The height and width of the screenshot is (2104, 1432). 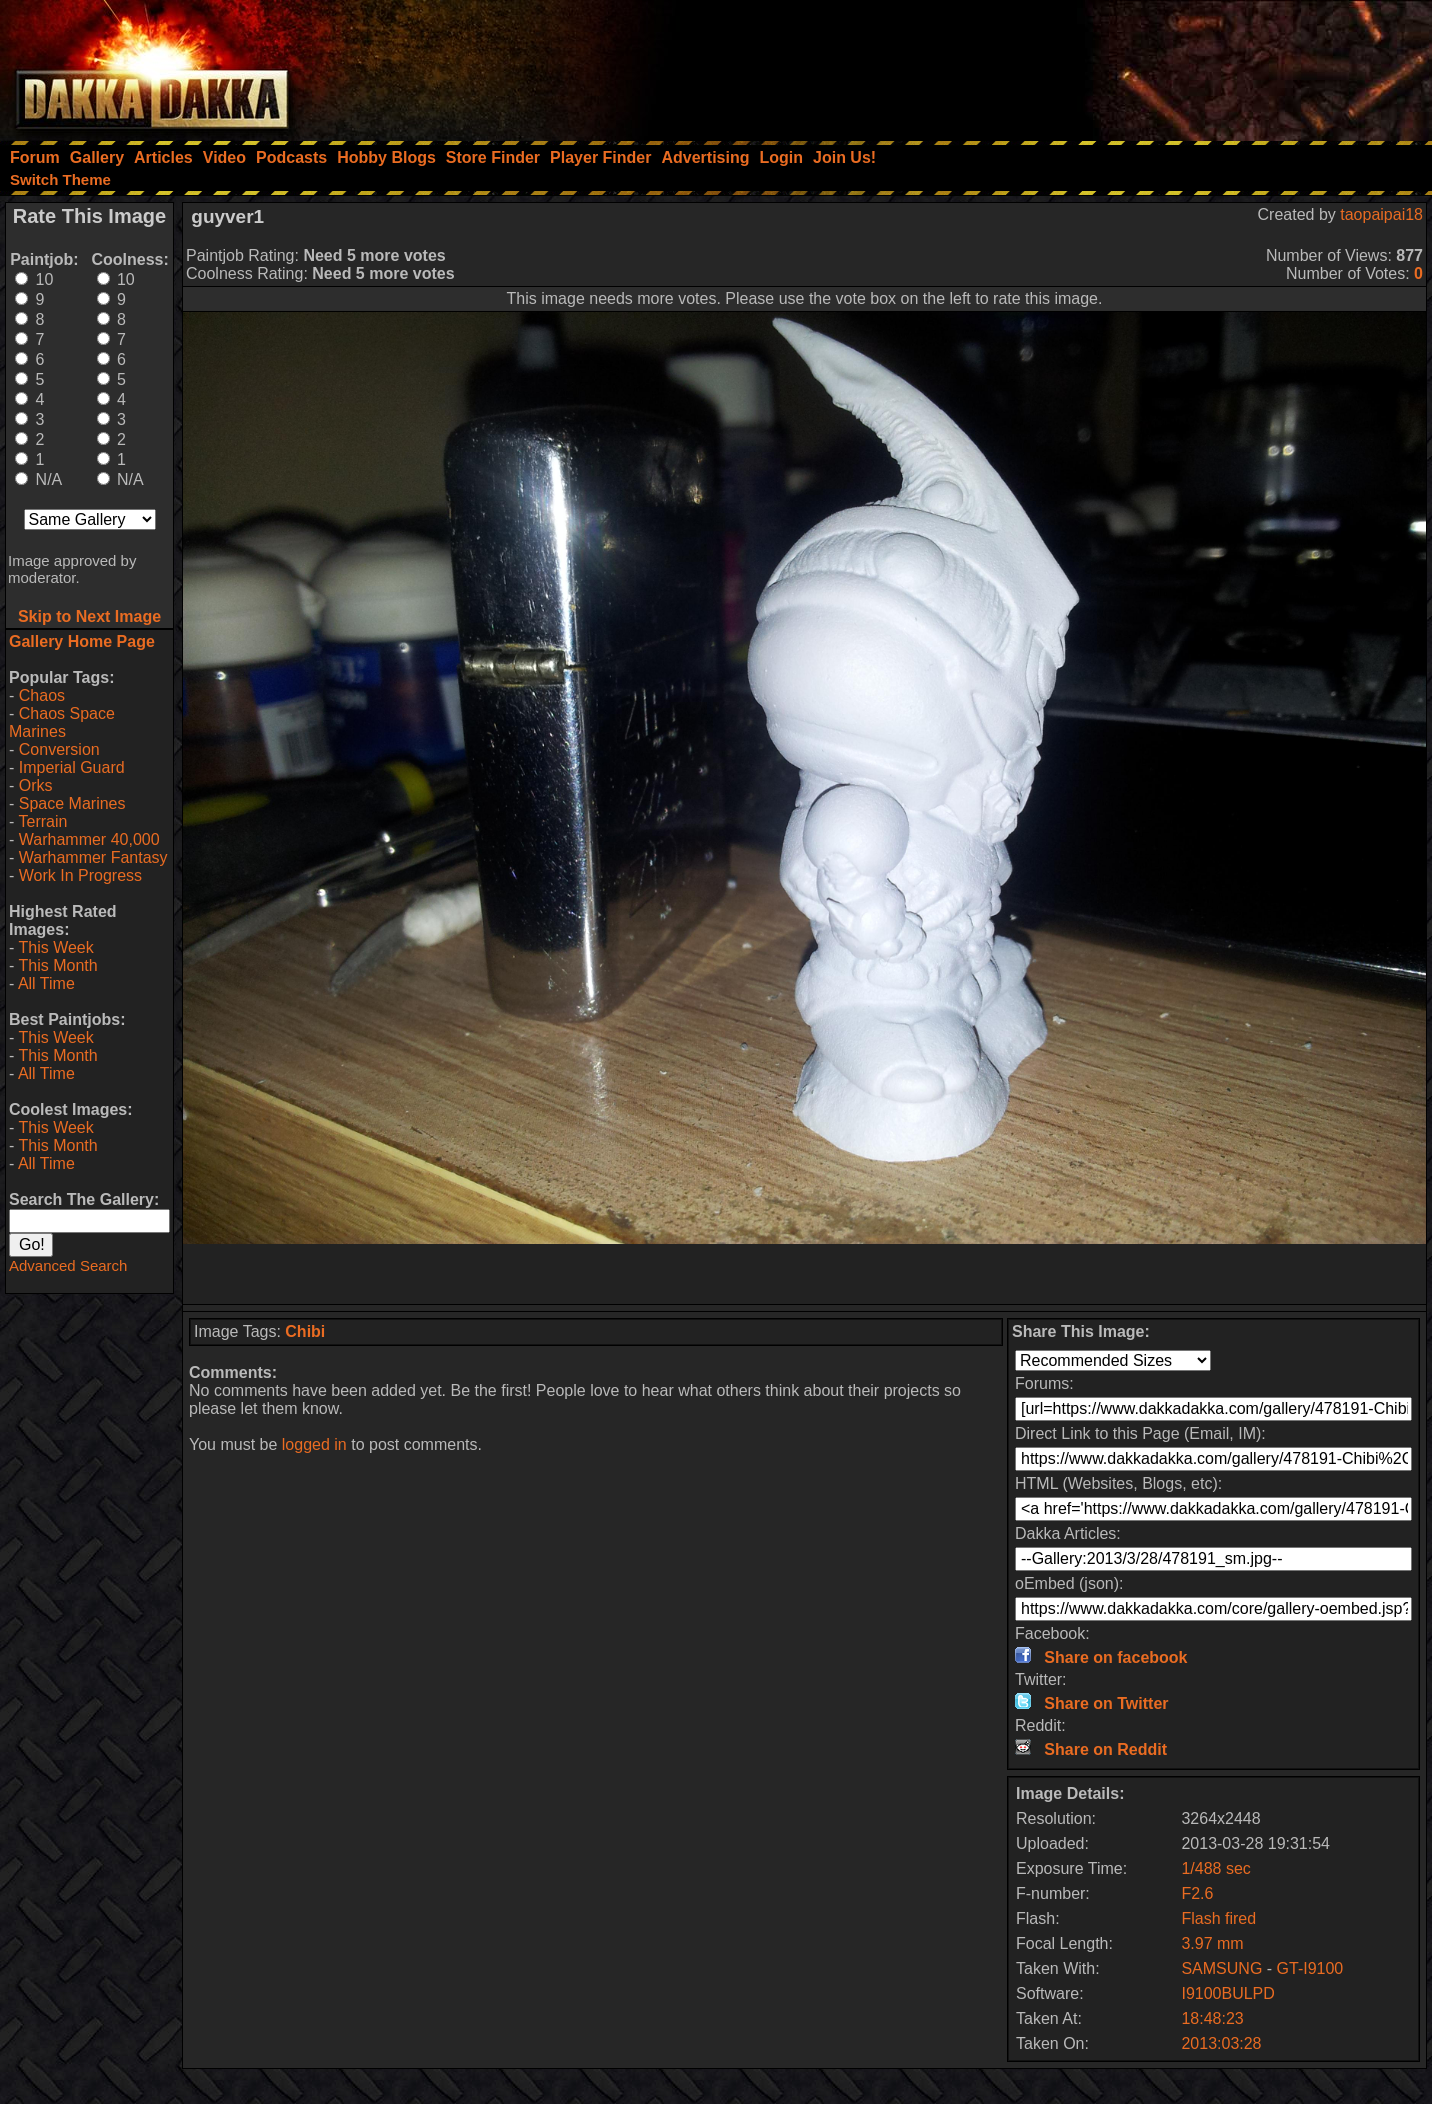 I want to click on taopaipai18, so click(x=1381, y=214).